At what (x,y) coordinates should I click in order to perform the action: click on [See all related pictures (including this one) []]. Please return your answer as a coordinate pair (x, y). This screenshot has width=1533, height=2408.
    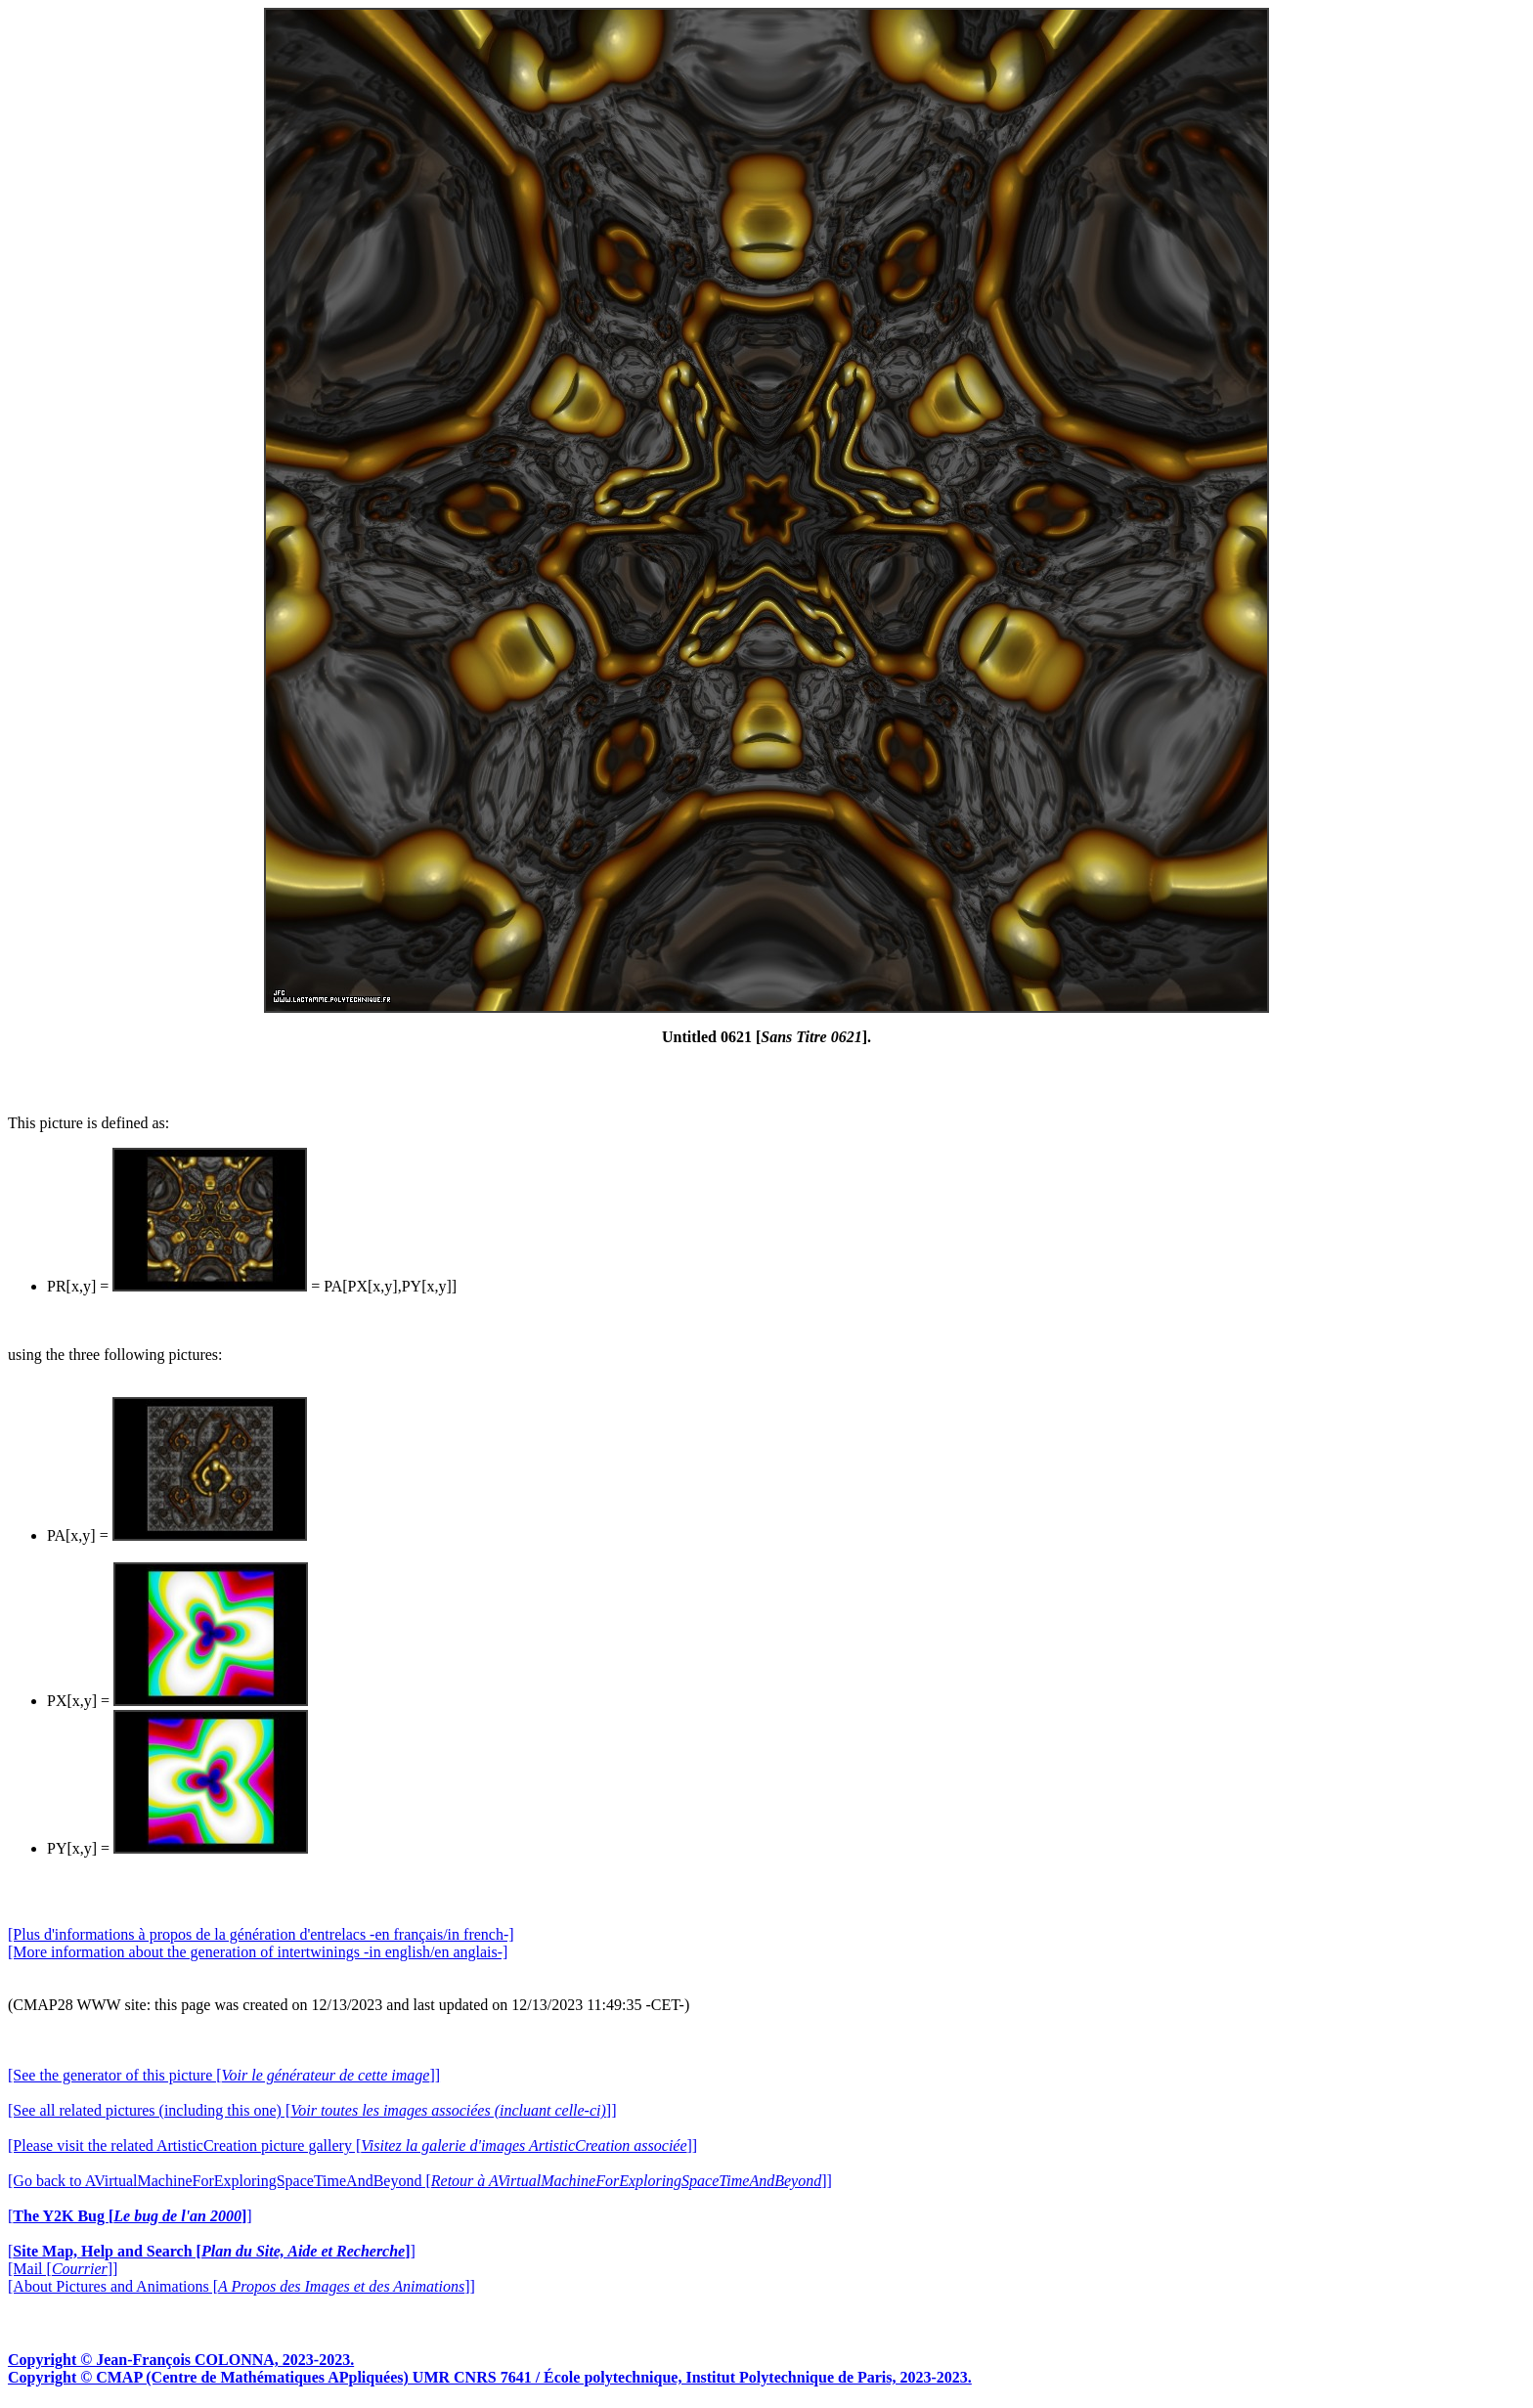
    Looking at the image, I should click on (312, 2110).